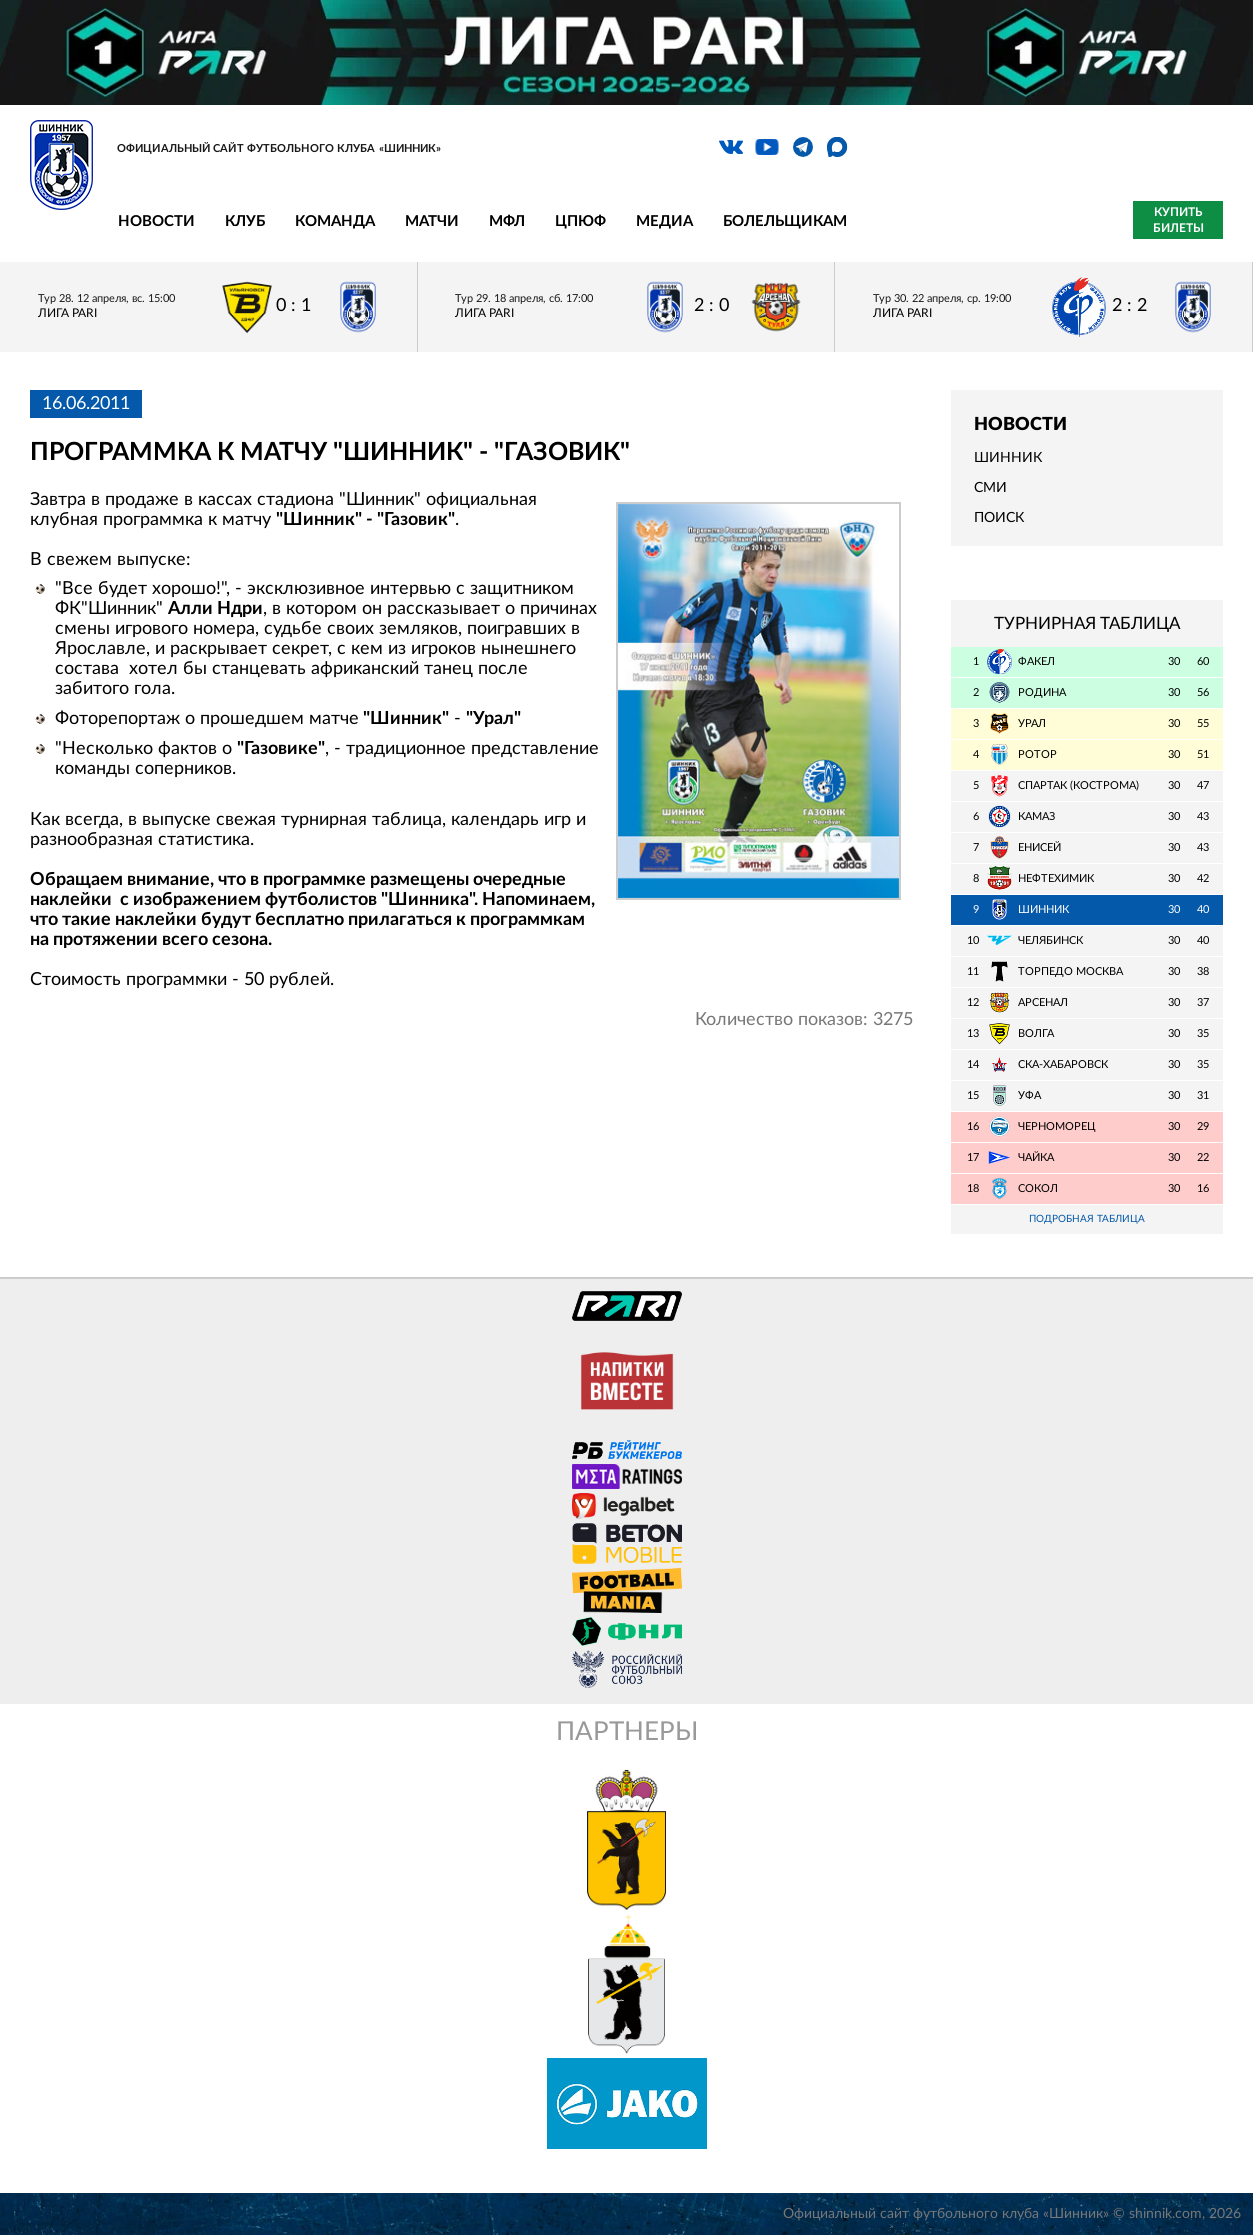  What do you see at coordinates (335, 221) in the screenshot?
I see `Команда` at bounding box center [335, 221].